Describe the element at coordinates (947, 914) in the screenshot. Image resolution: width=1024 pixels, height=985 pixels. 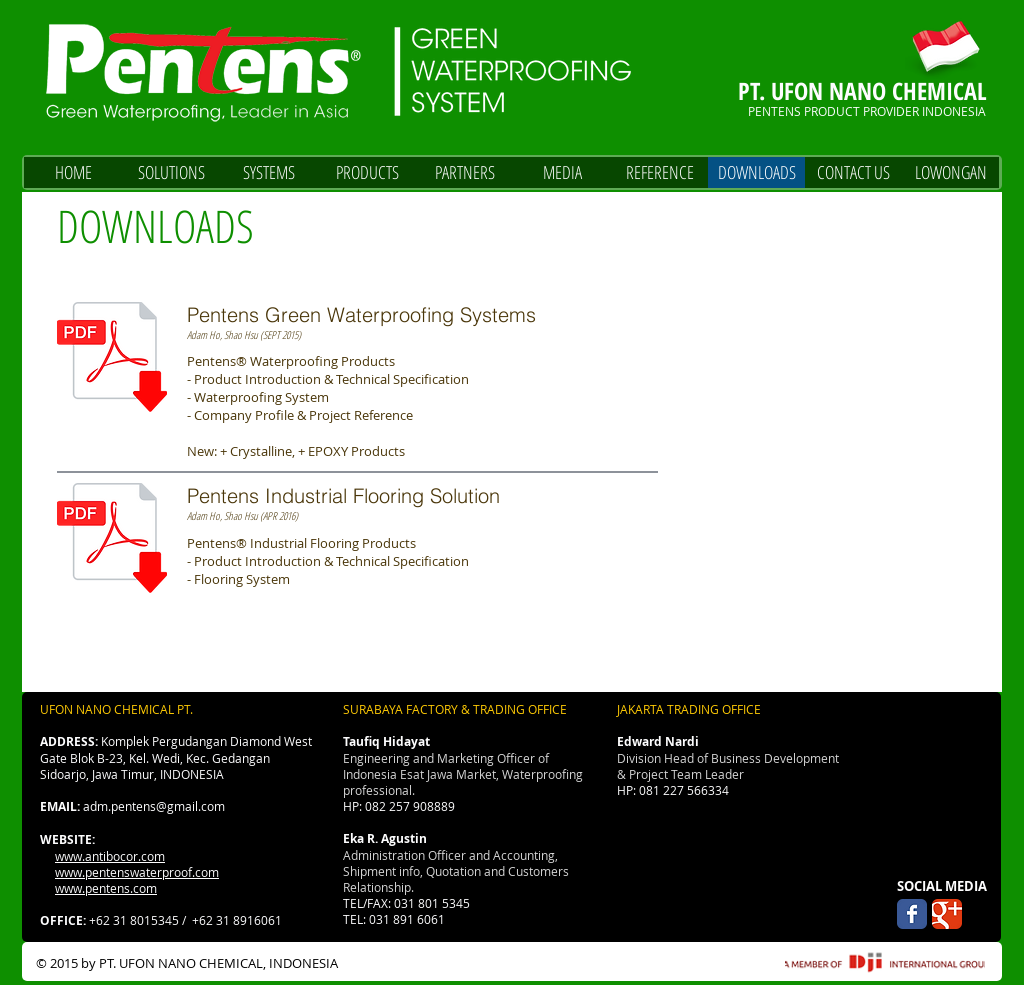
I see `[Wix Google+ page]` at that location.